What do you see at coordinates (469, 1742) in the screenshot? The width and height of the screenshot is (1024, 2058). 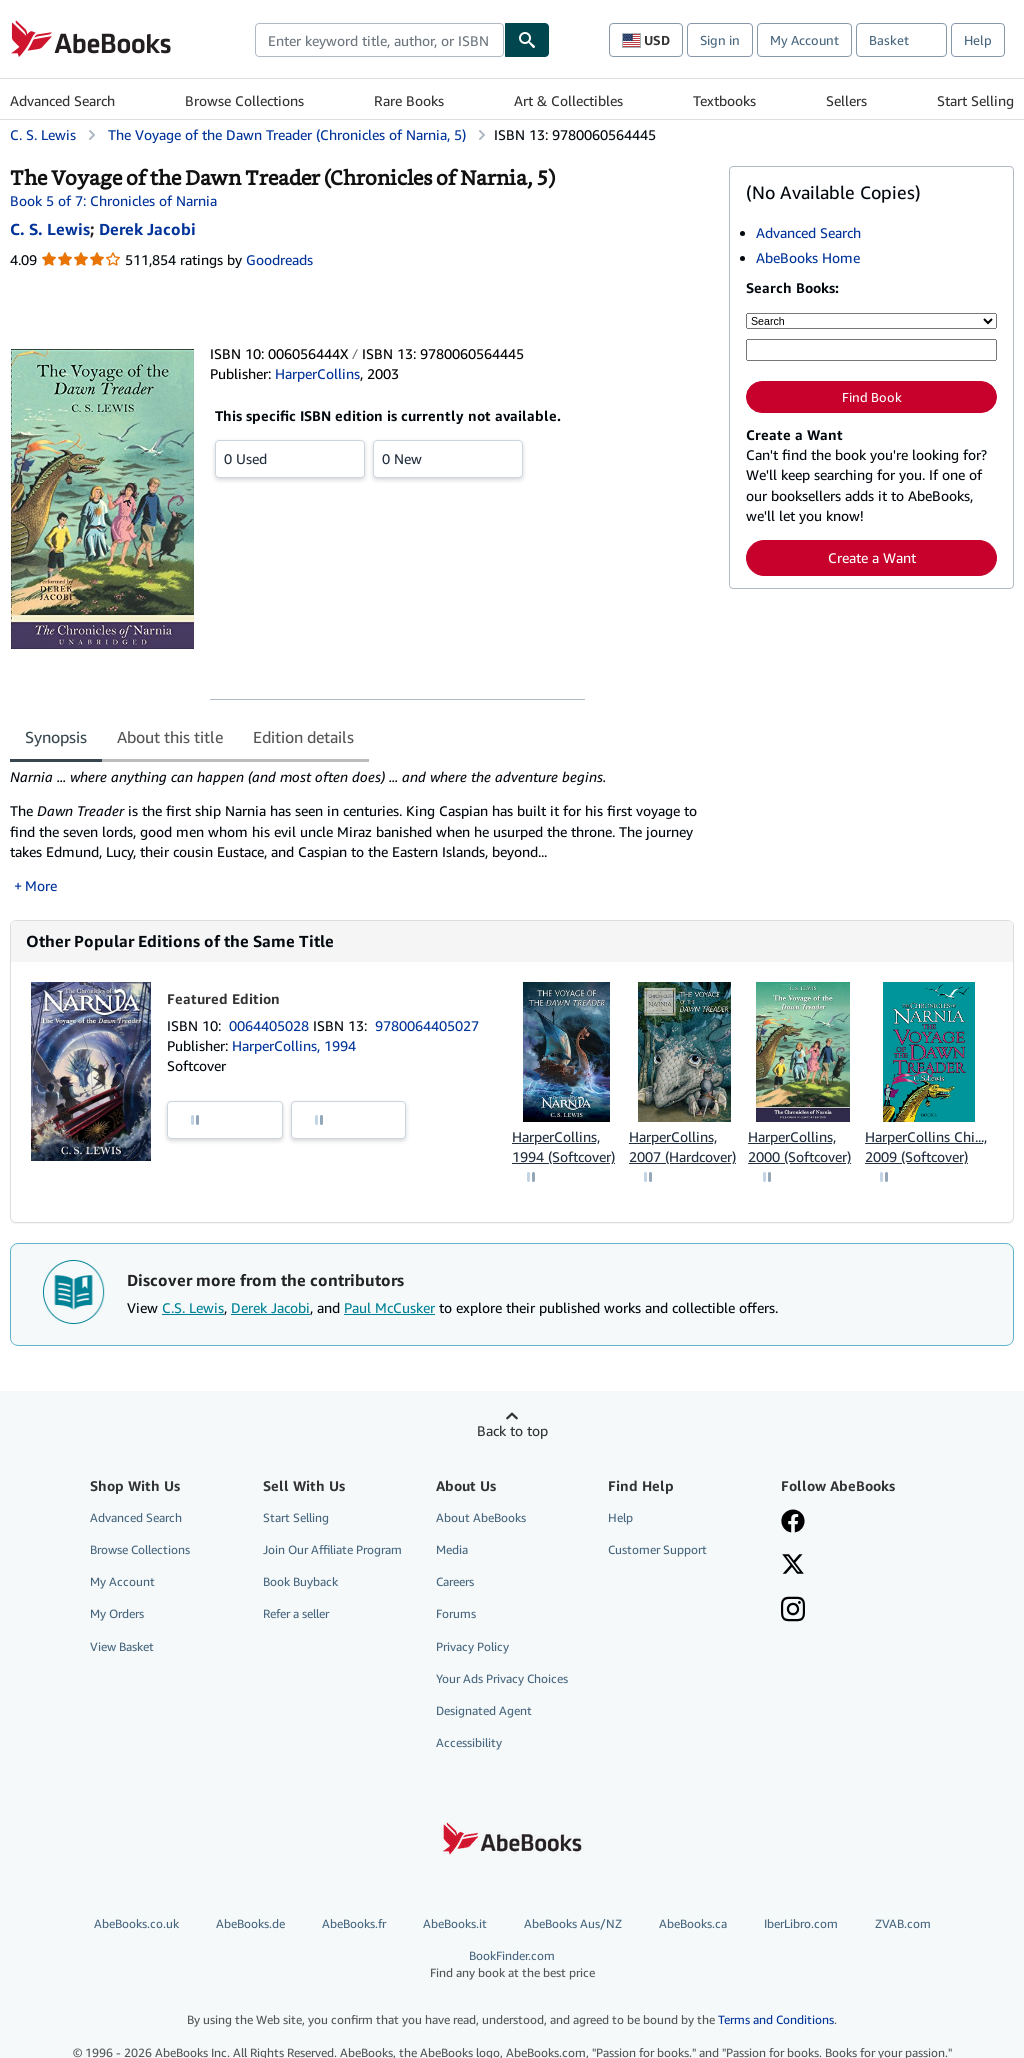 I see `Accessibility` at bounding box center [469, 1742].